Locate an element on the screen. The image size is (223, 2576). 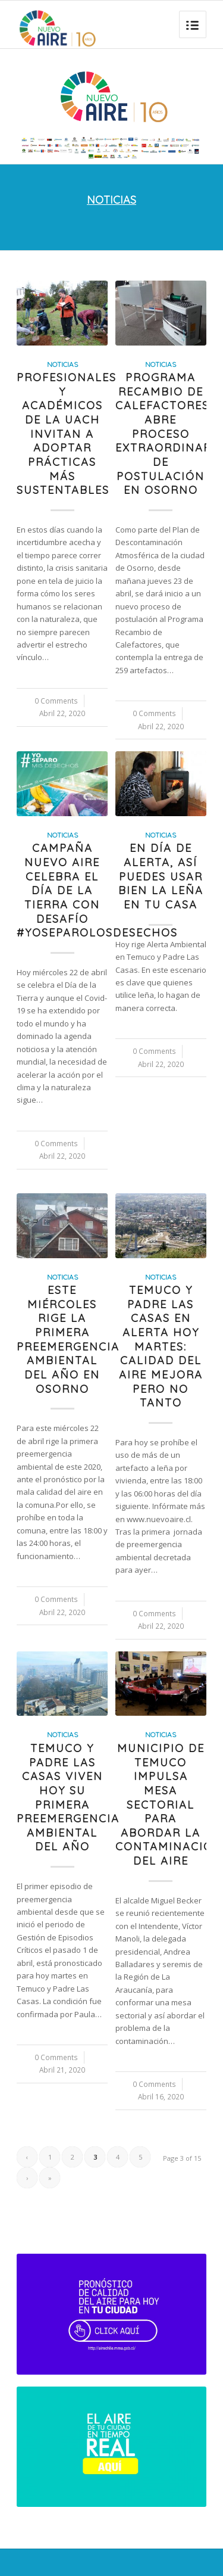
Temuco y Padre Las Casas en Alerta hoy martes: calidad del aire mejora pero no tanto is located at coordinates (161, 1346).